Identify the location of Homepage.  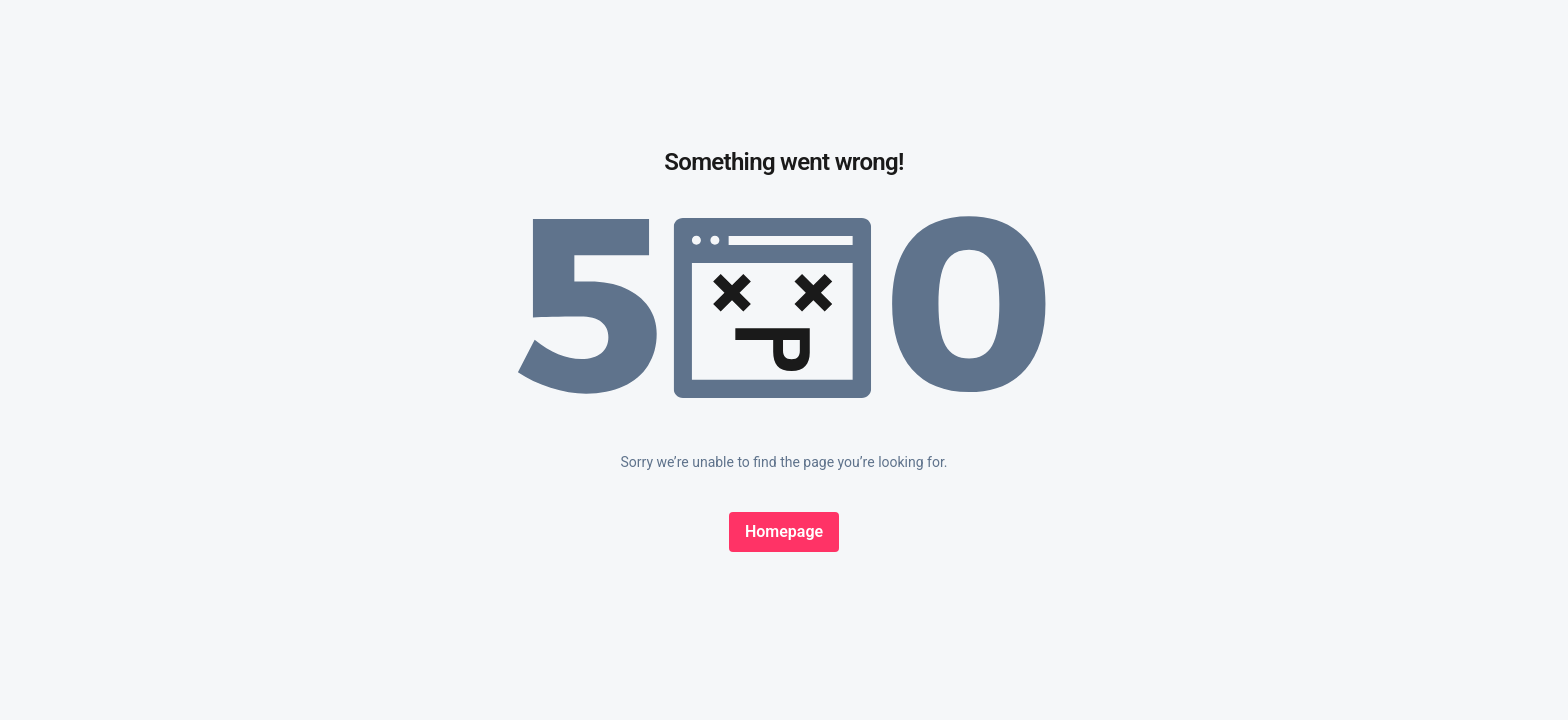
(784, 531).